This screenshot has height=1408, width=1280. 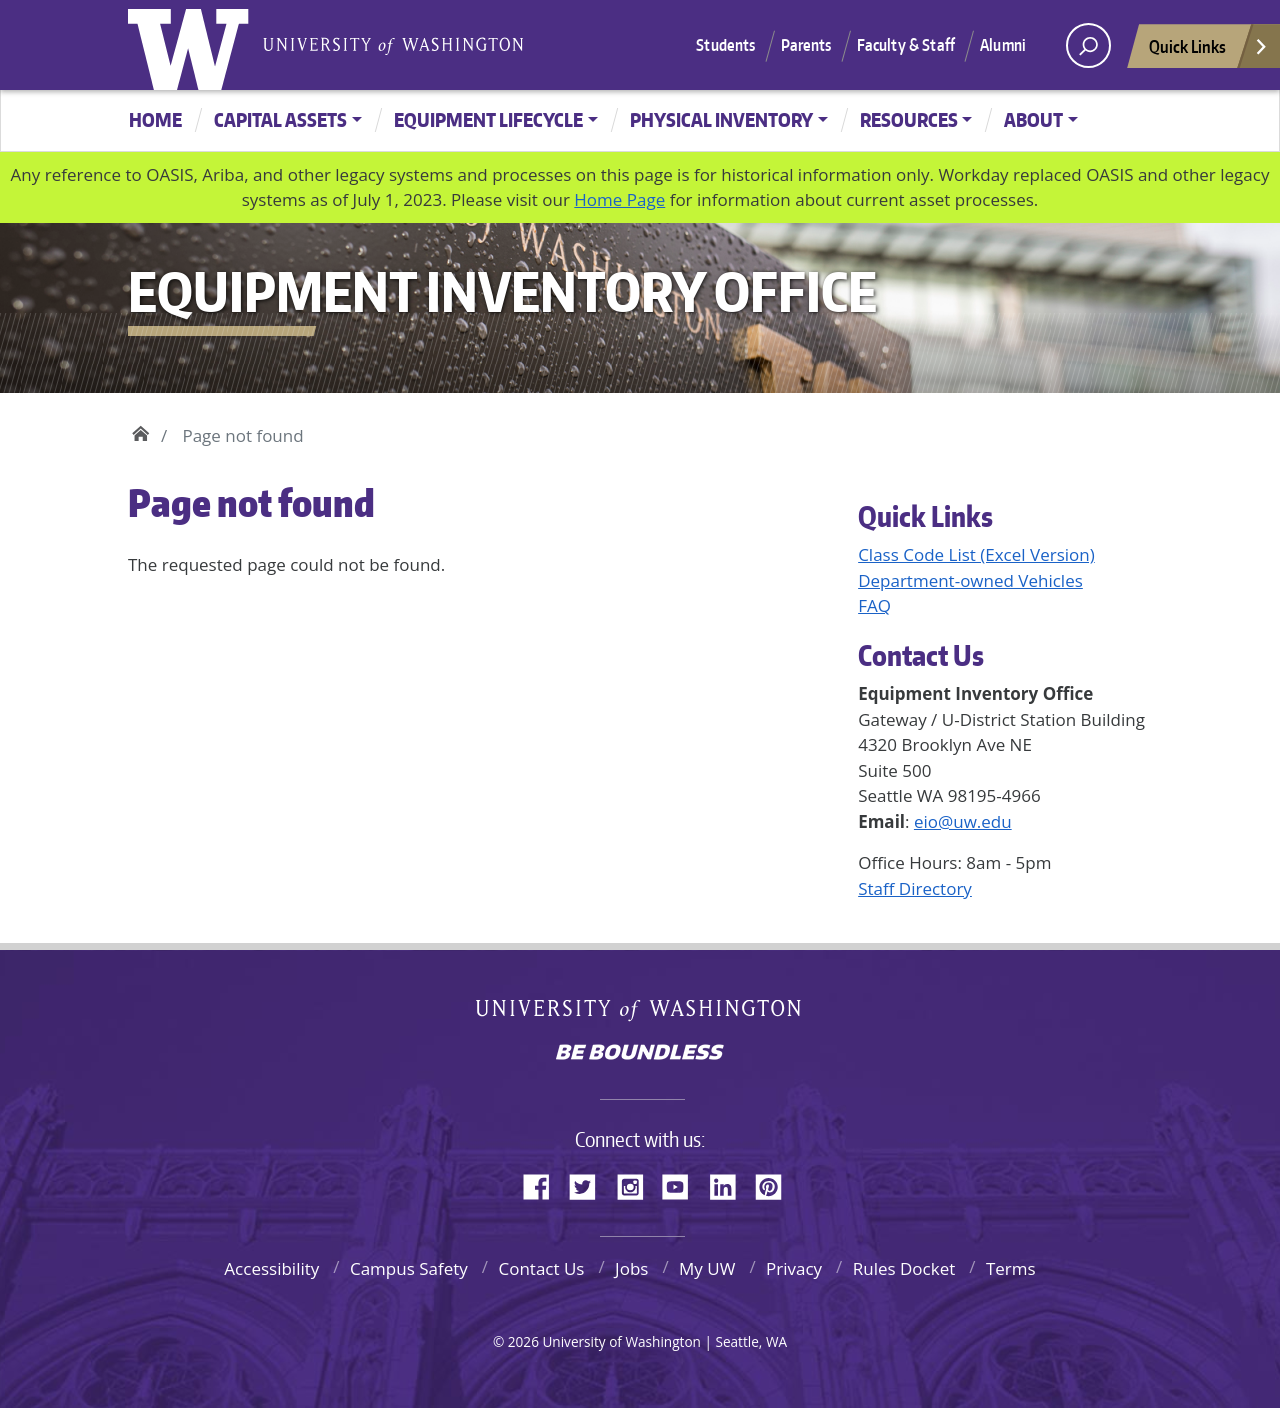 I want to click on Twitter, so click(x=590, y=1184).